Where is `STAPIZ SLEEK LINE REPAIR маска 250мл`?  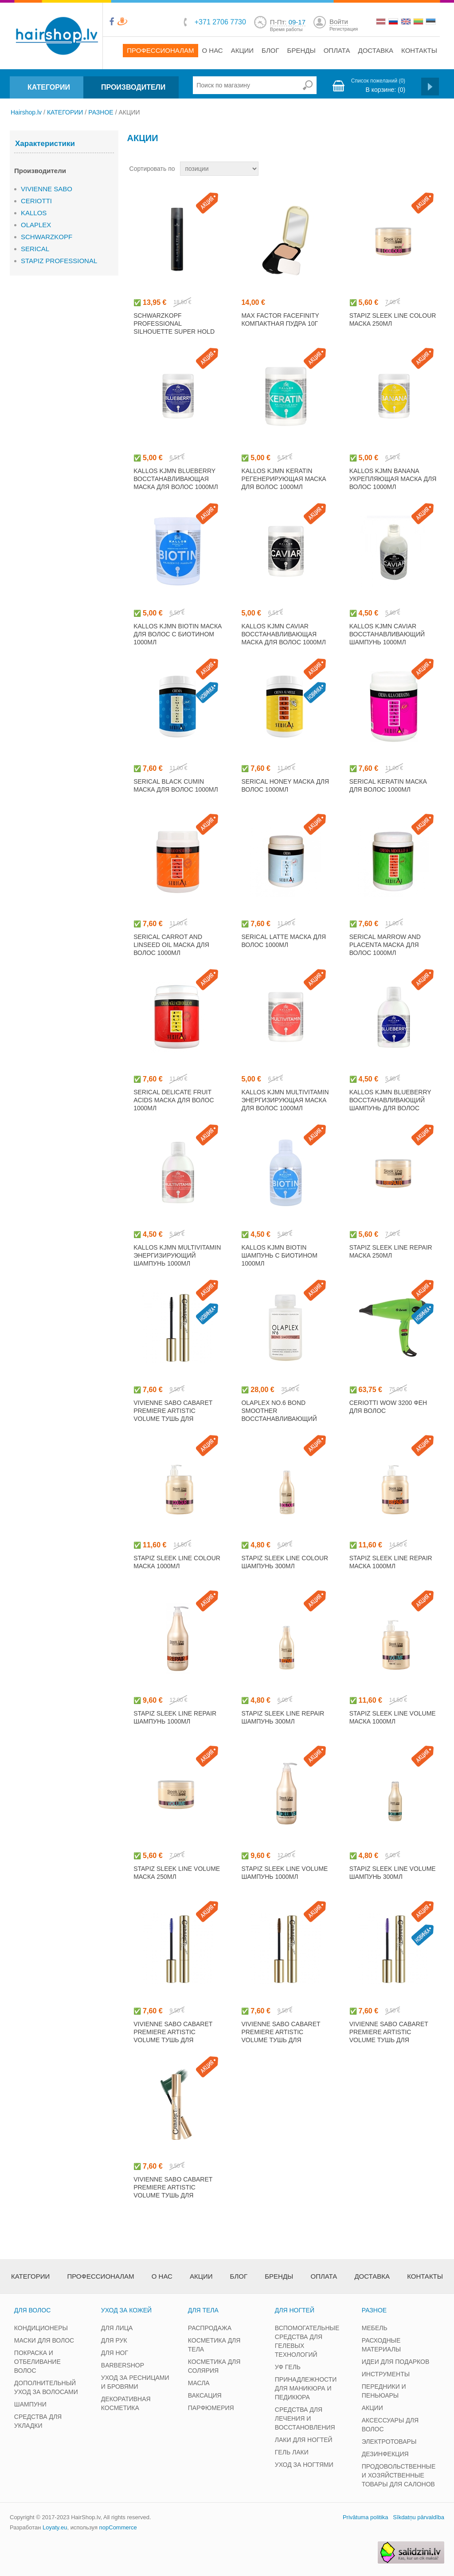
STAPIZ SLEEK LINE REPAIR маска 250мл is located at coordinates (390, 1251).